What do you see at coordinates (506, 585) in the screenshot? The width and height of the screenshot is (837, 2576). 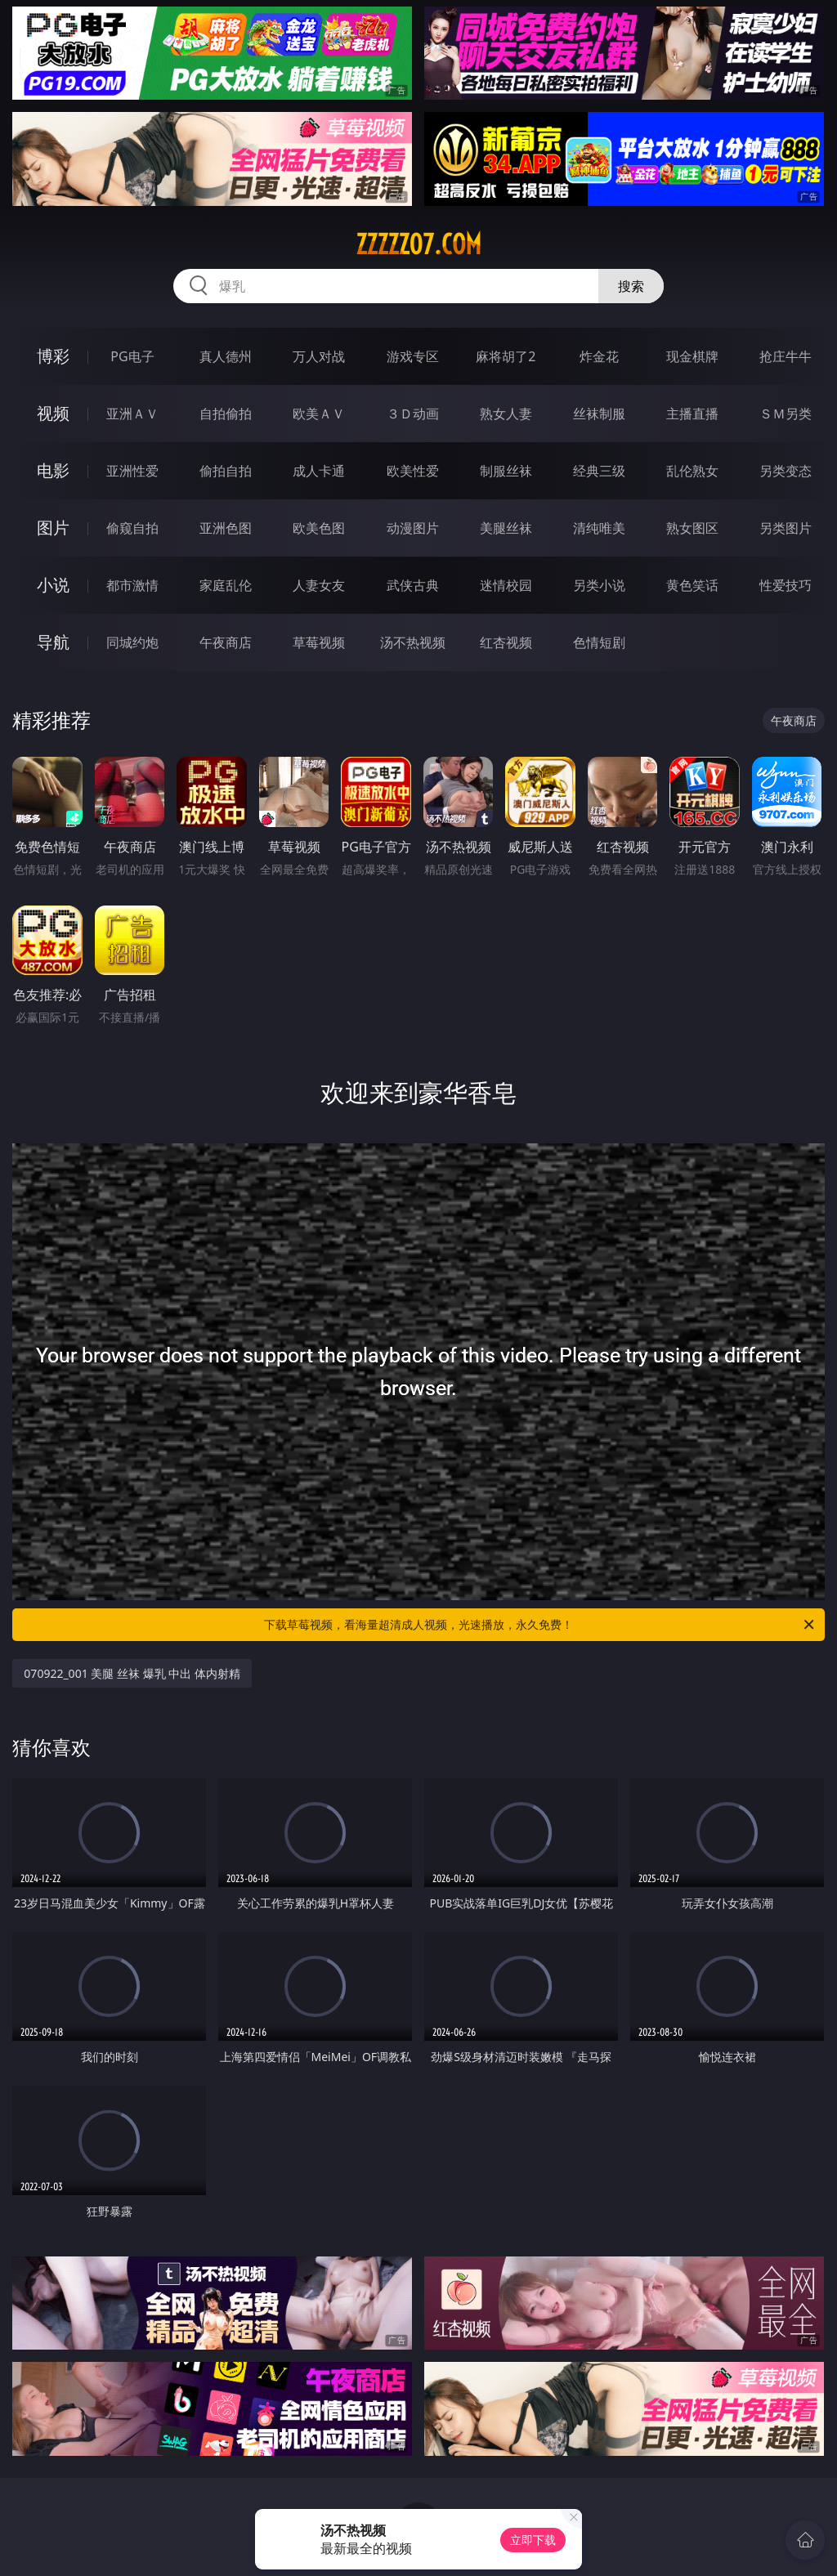 I see `迷情校园` at bounding box center [506, 585].